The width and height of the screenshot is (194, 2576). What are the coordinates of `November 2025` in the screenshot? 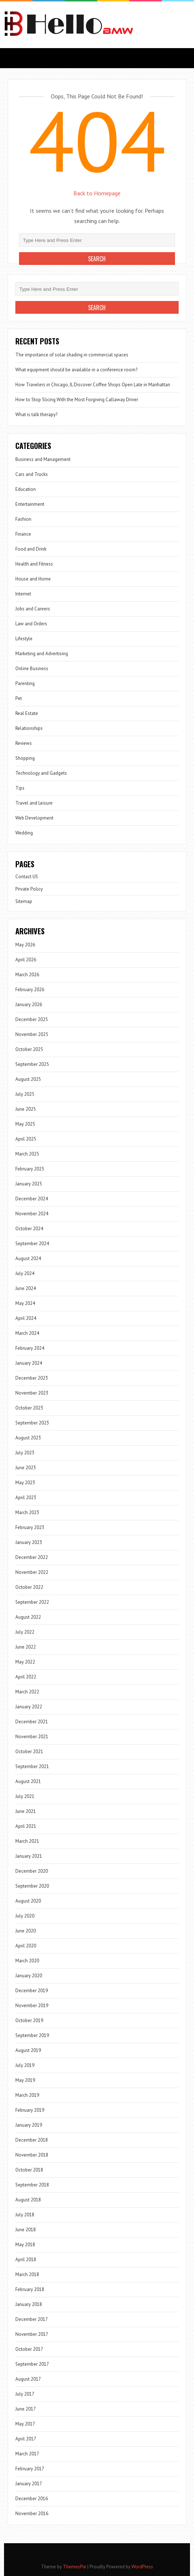 It's located at (31, 1034).